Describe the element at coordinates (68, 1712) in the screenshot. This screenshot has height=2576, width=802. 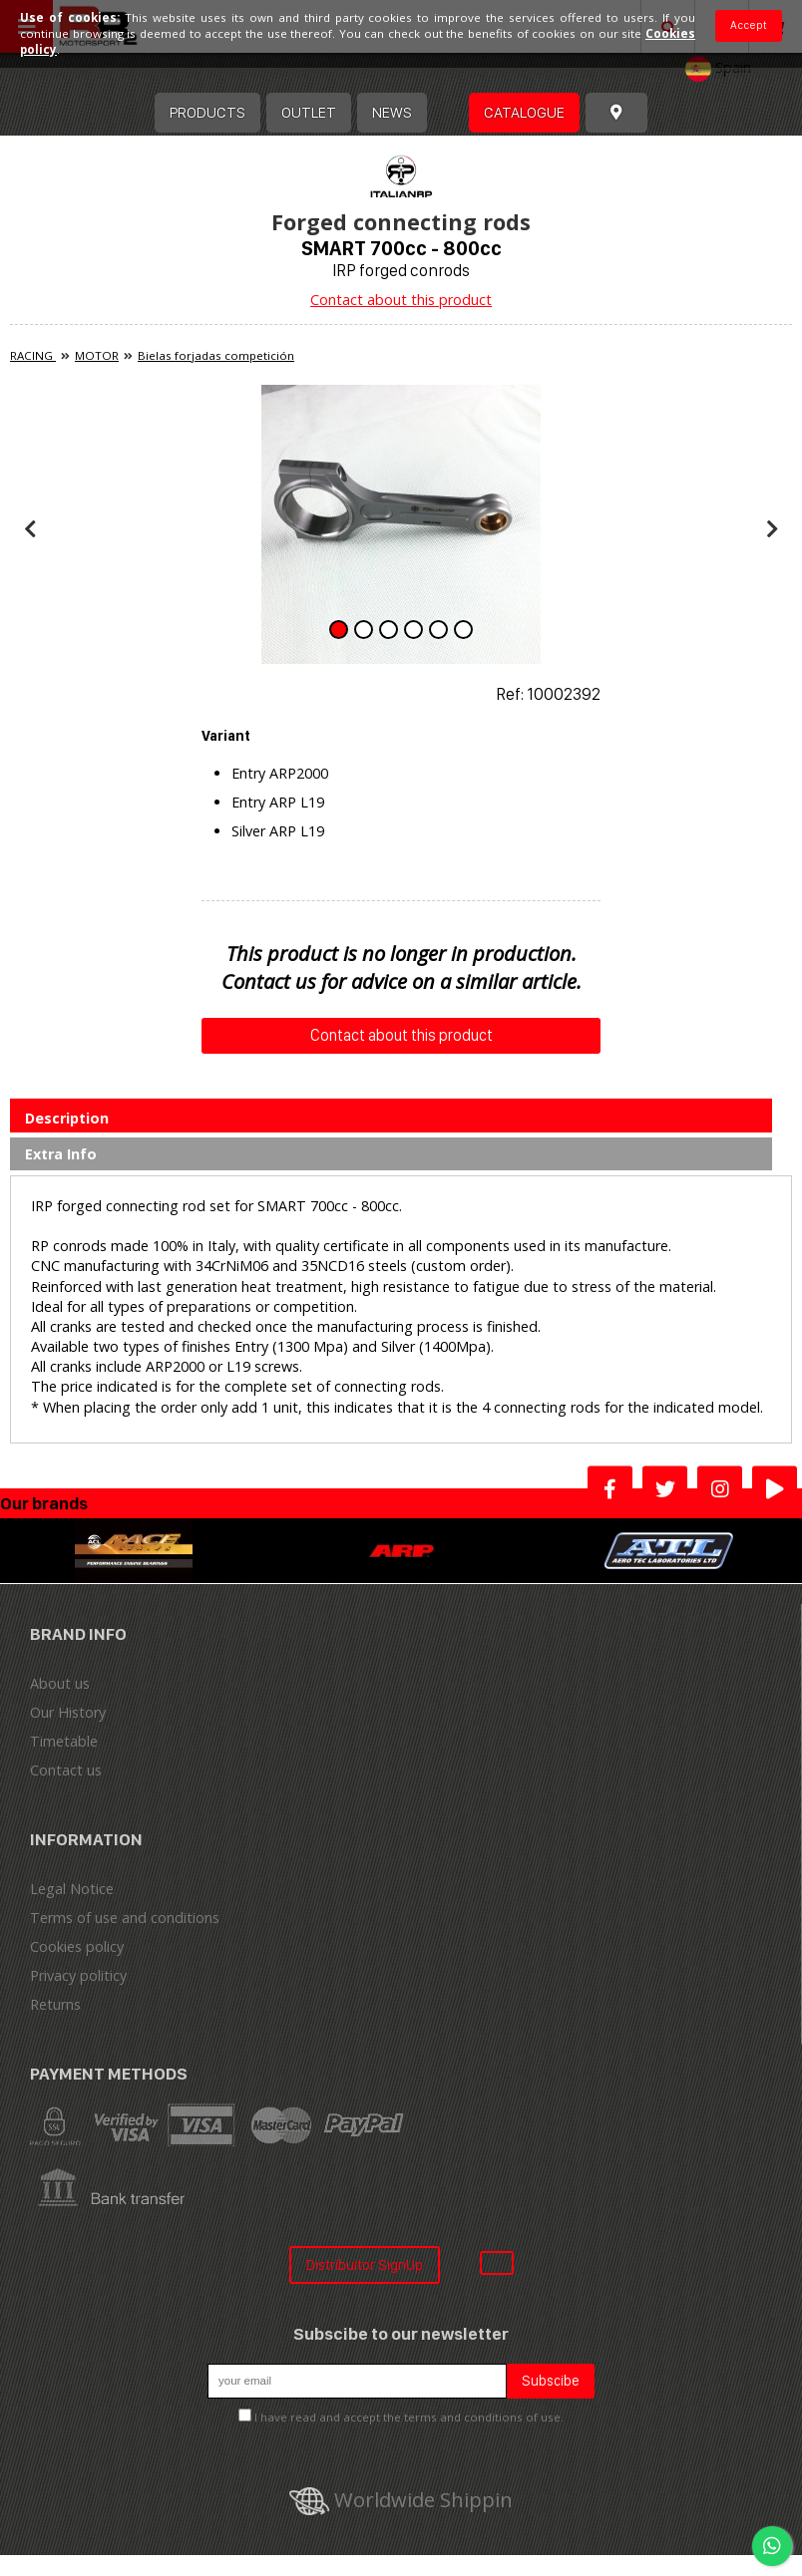
I see `Our History` at that location.